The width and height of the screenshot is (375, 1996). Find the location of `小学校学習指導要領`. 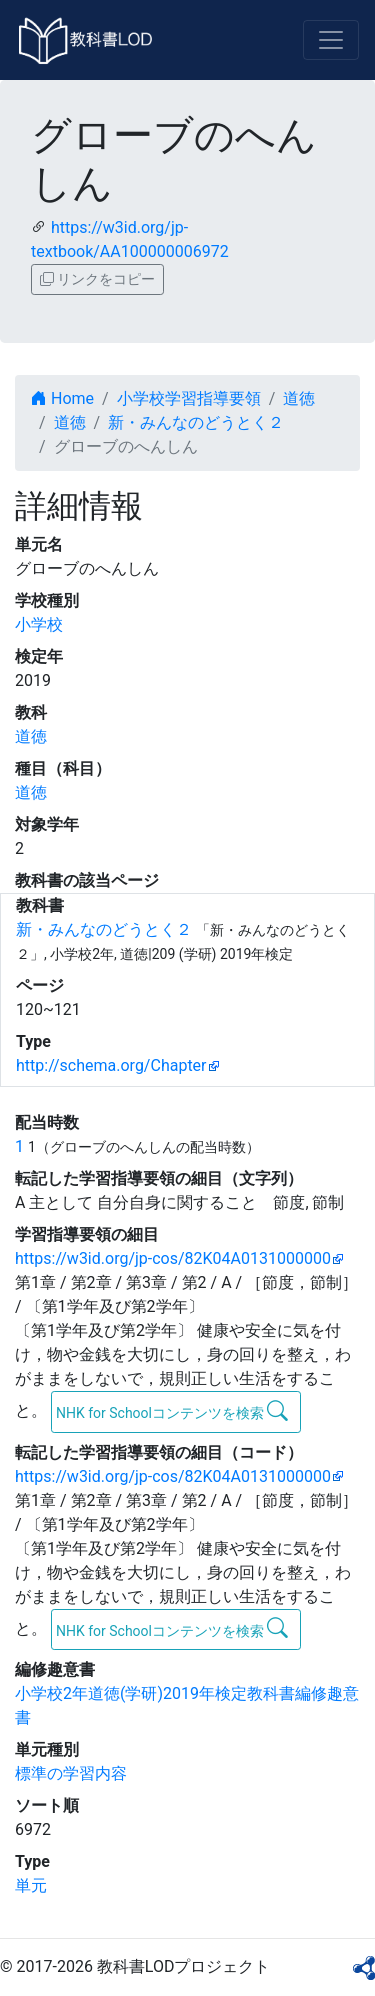

小学校学習指導要領 is located at coordinates (189, 398).